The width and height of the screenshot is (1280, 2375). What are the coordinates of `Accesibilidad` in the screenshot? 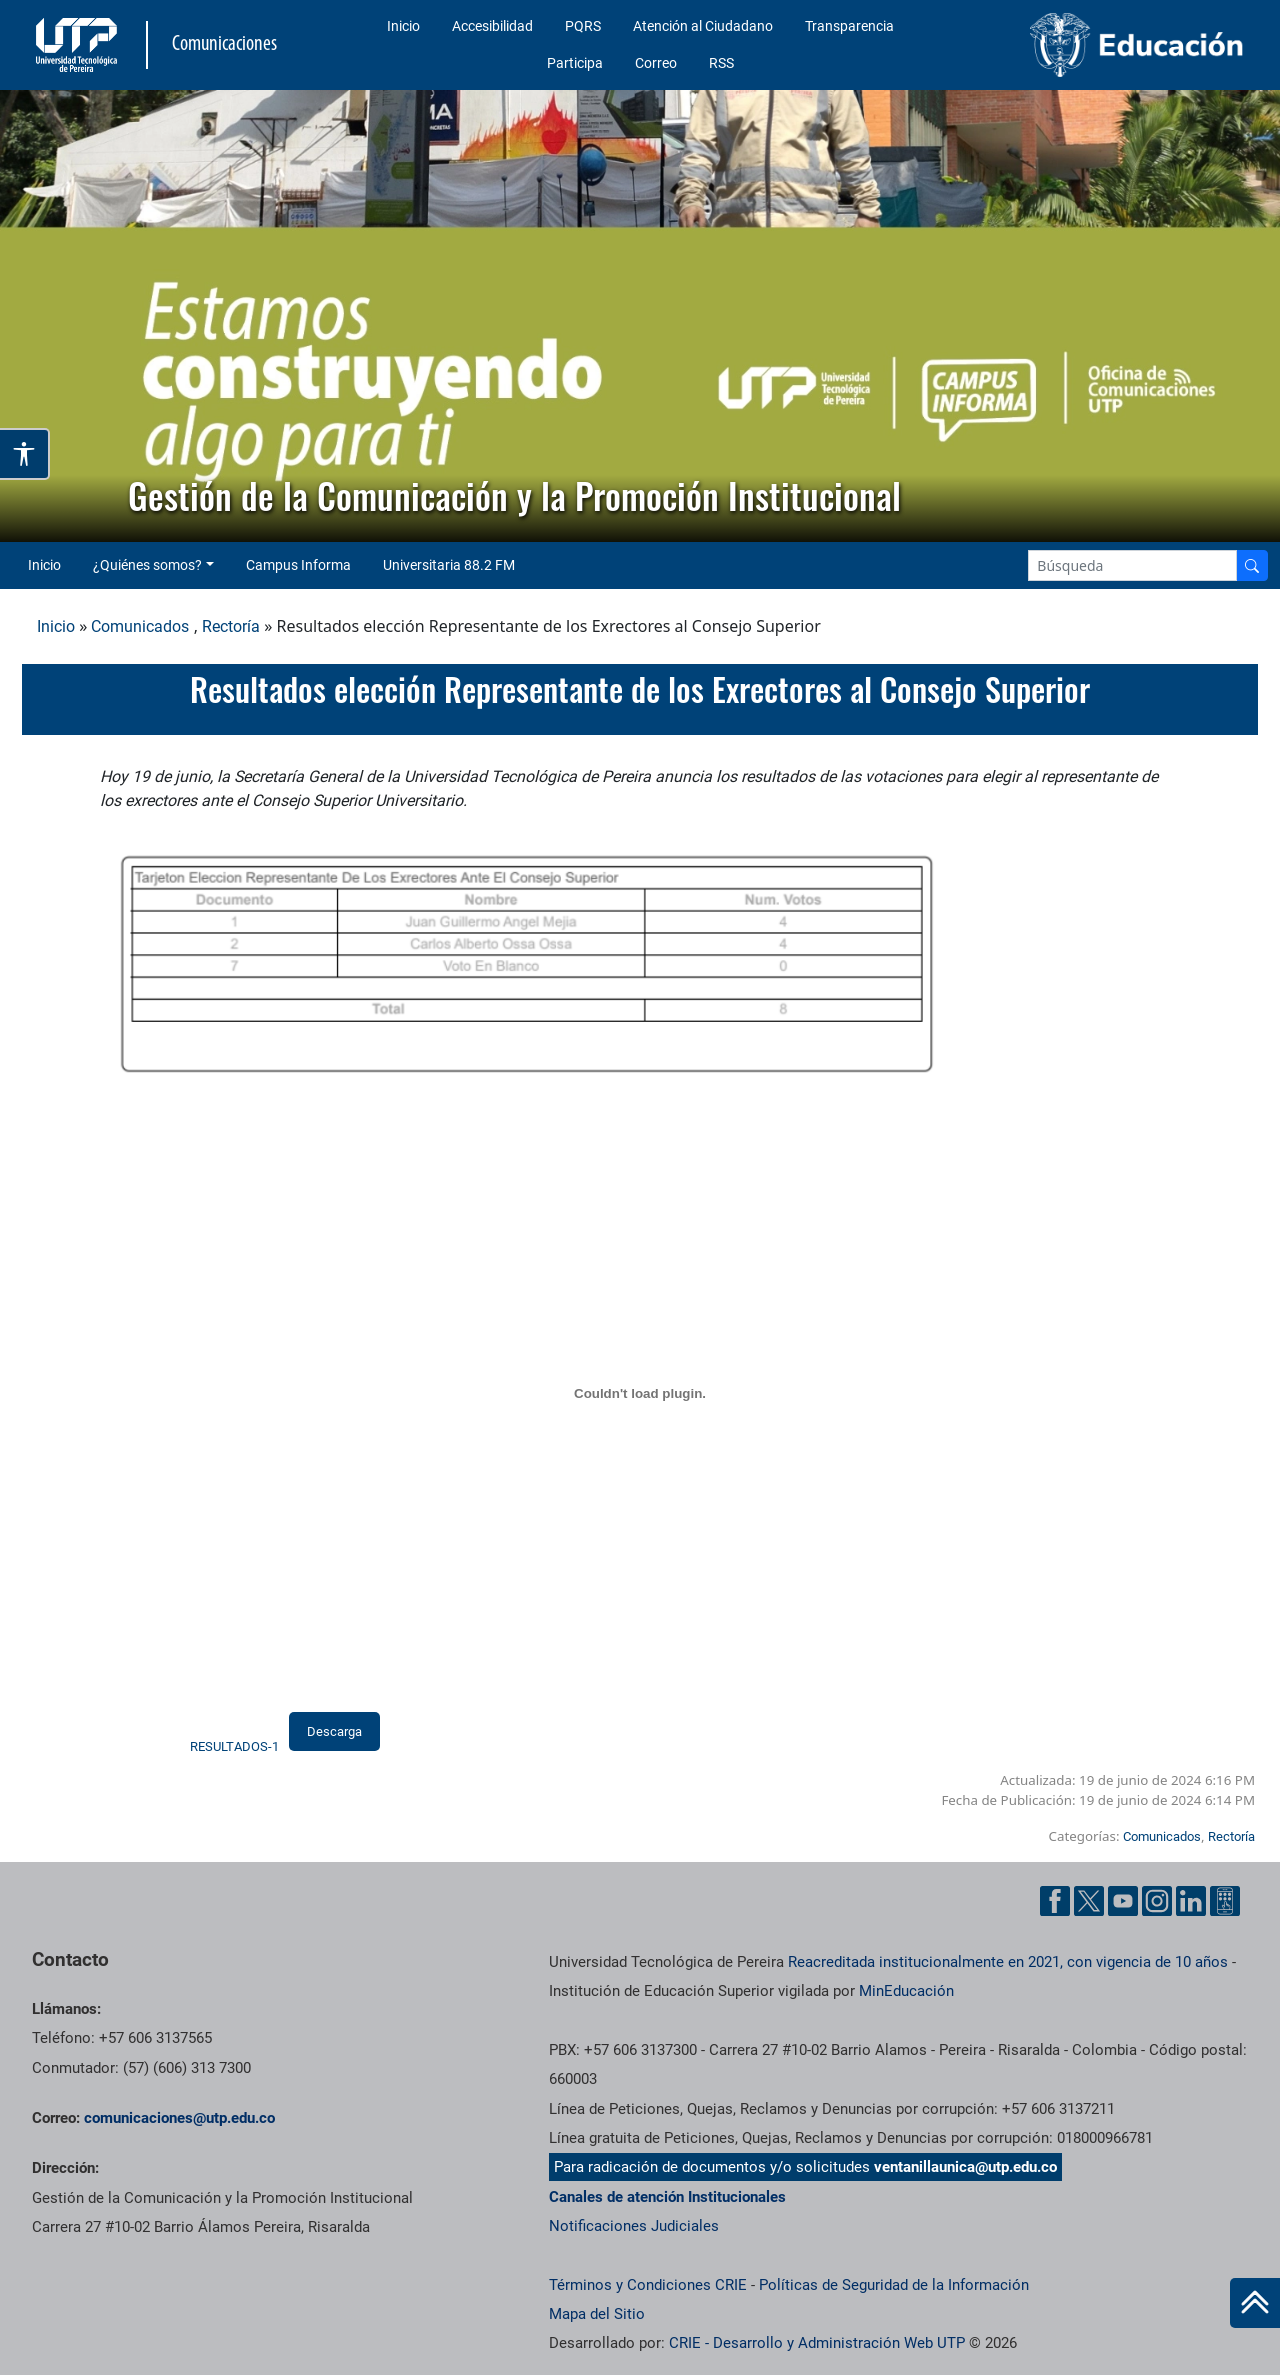 It's located at (492, 26).